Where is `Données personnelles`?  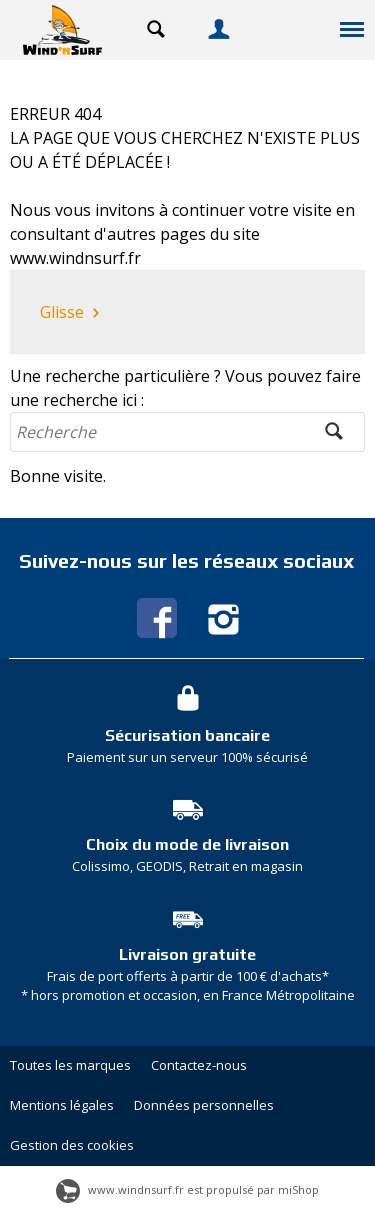 Données personnelles is located at coordinates (204, 1105).